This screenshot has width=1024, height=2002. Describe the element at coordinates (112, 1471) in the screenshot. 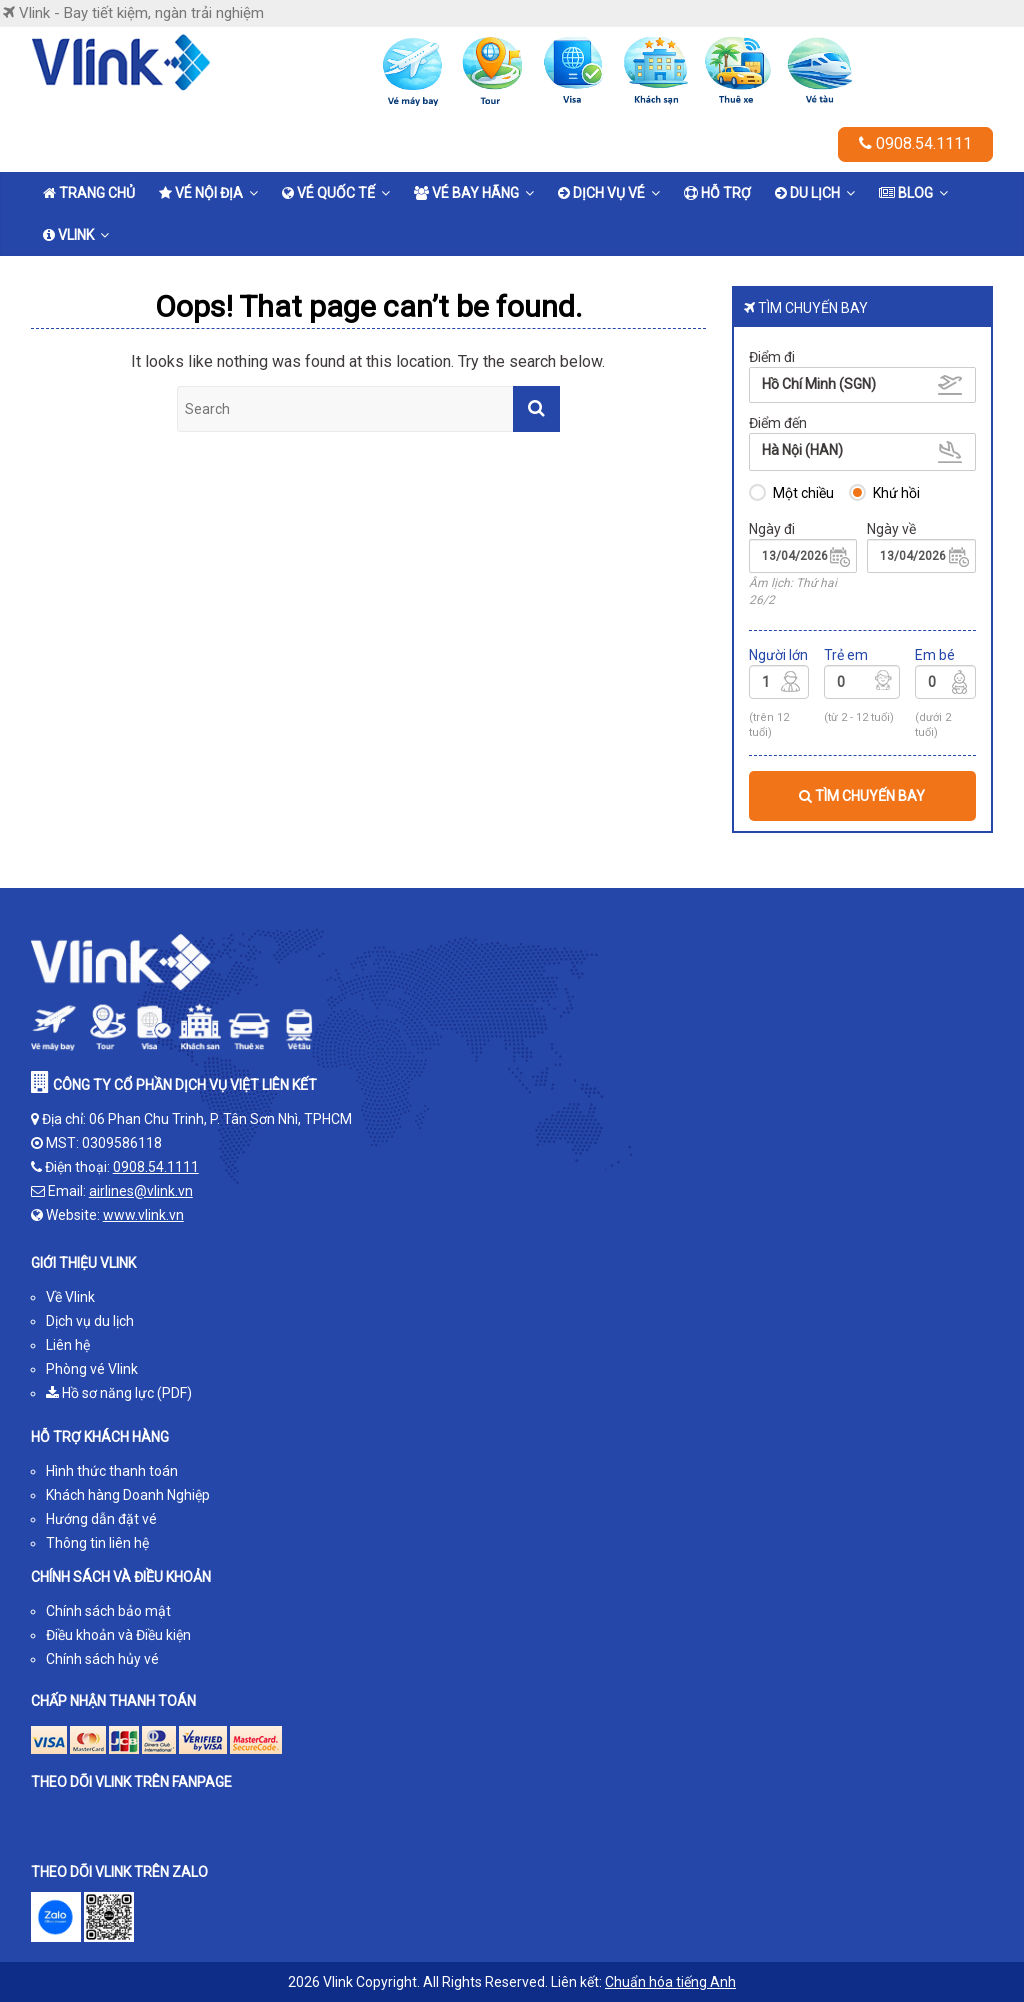

I see `Hình thức thanh toán` at that location.